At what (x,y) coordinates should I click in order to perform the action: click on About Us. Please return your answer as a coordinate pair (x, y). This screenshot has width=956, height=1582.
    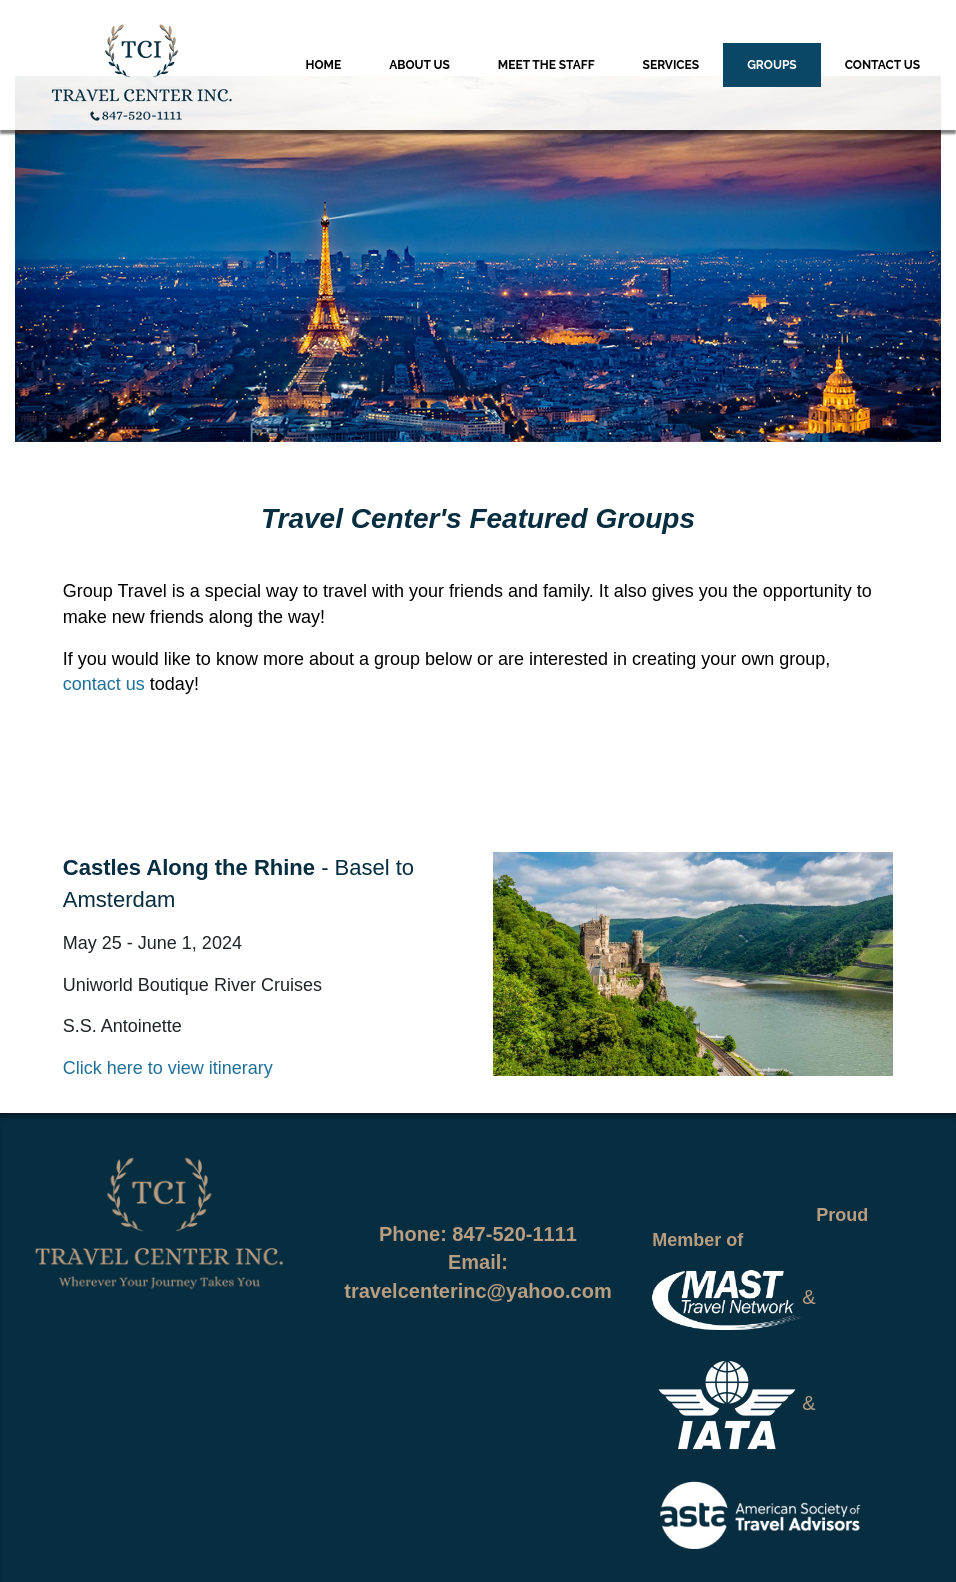
    Looking at the image, I should click on (419, 65).